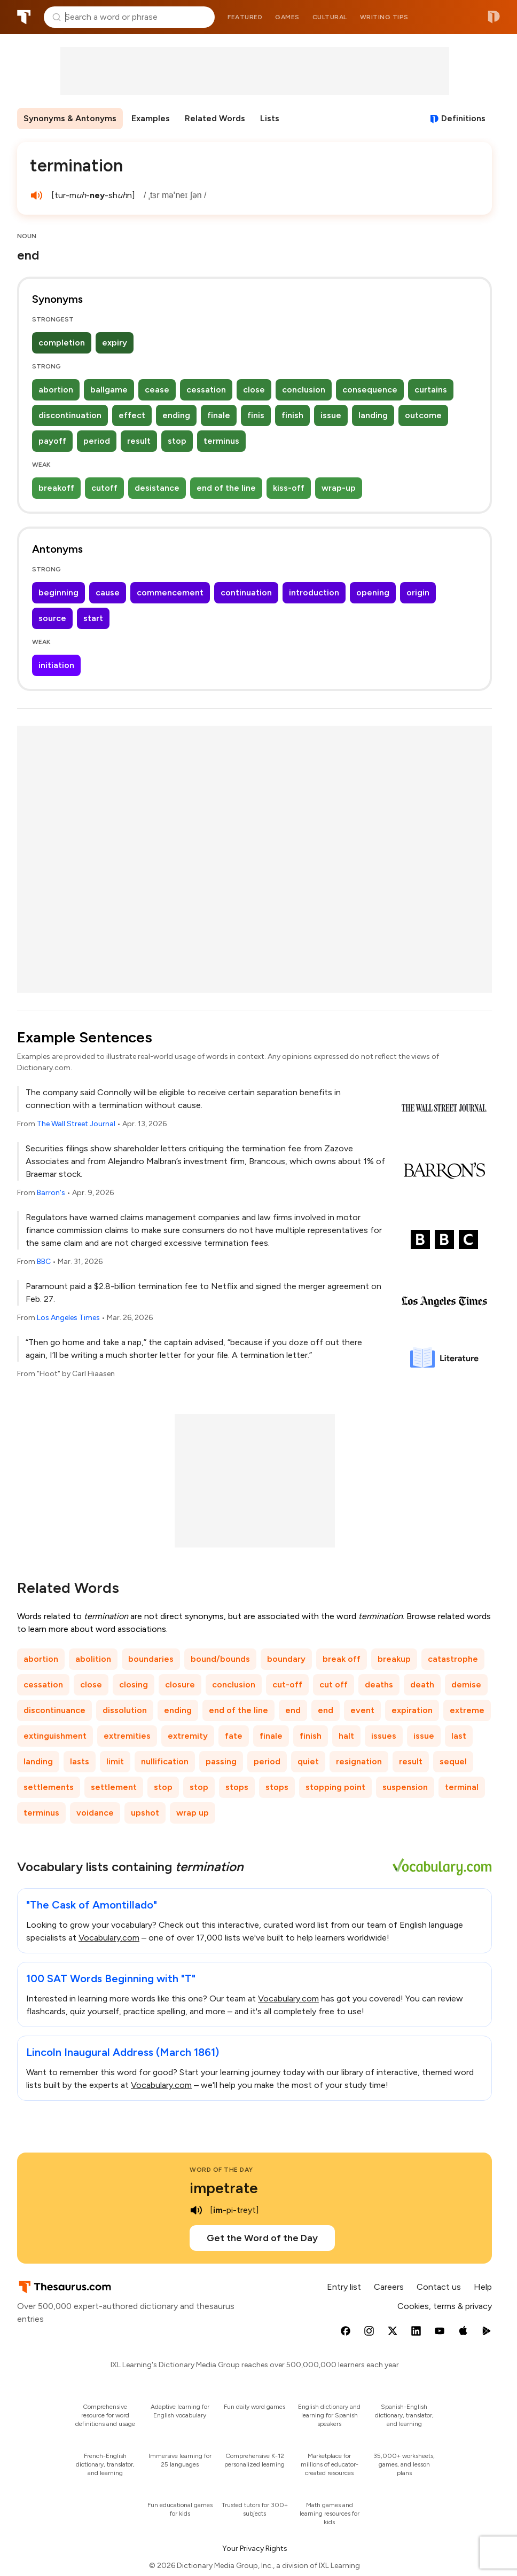 This screenshot has height=2576, width=517. Describe the element at coordinates (335, 1787) in the screenshot. I see `stopping point` at that location.